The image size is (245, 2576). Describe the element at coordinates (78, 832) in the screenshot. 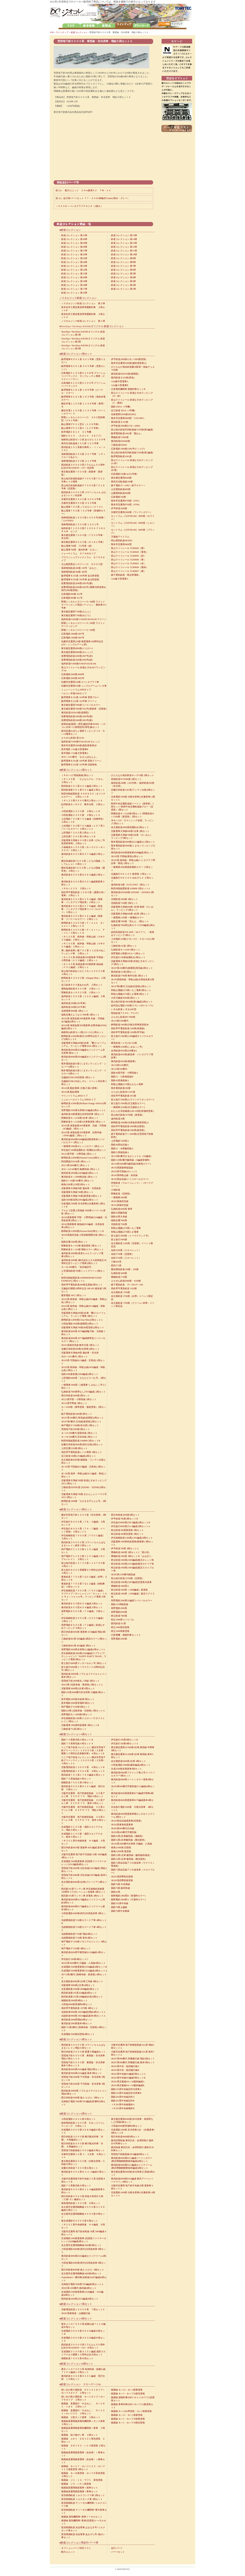

I see `上田電鉄７２００系２両セットＣ` at that location.